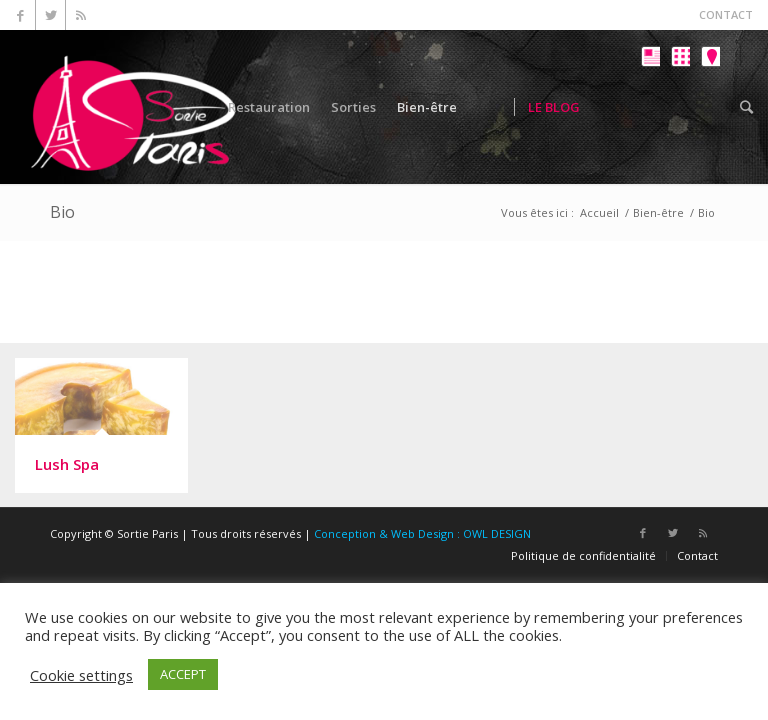 The width and height of the screenshot is (768, 720). I want to click on Bio, so click(62, 212).